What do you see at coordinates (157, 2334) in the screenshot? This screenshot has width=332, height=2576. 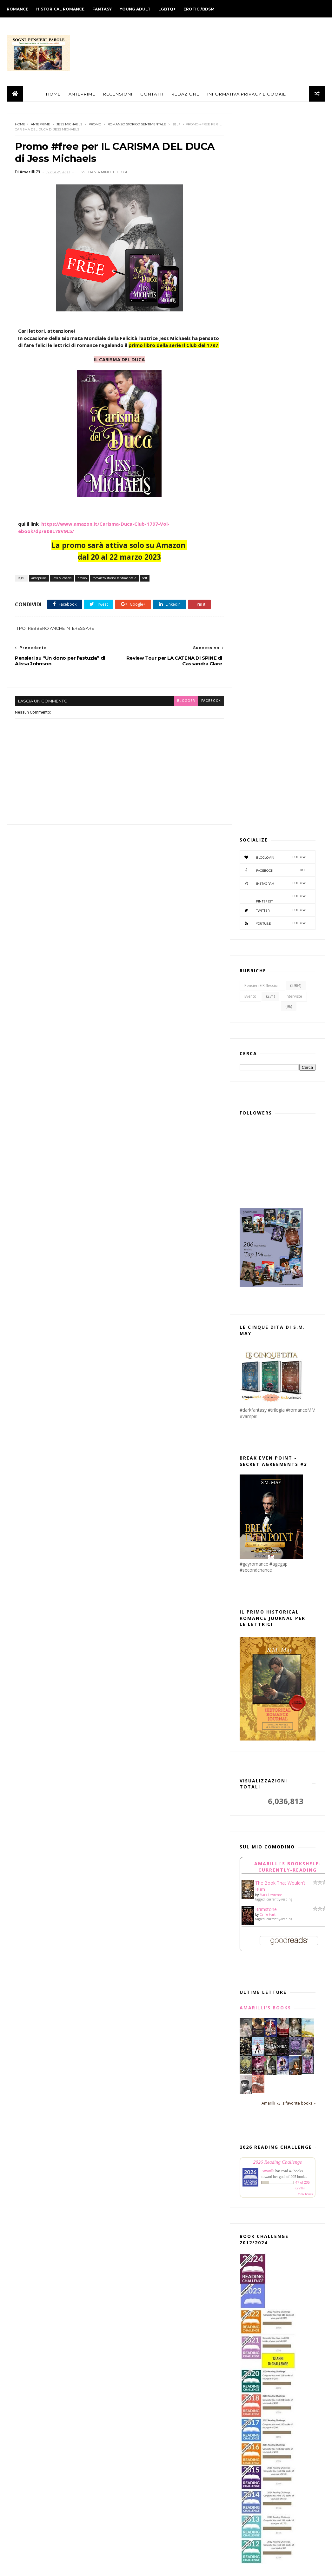 I see `Review Party per "DESTINI INCROCIATI" di Lexi Ryan` at bounding box center [157, 2334].